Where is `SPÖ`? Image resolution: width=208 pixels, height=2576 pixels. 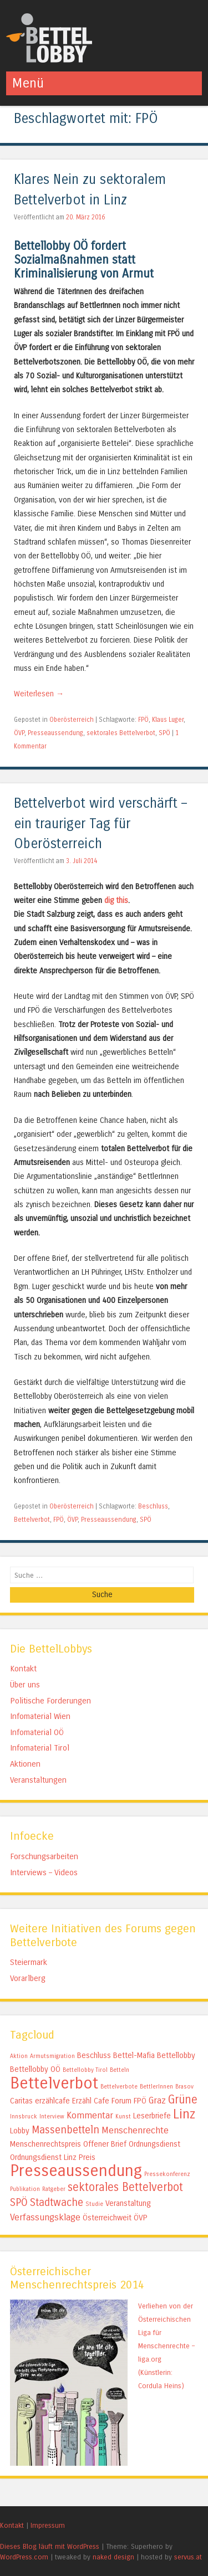
SPÖ is located at coordinates (164, 733).